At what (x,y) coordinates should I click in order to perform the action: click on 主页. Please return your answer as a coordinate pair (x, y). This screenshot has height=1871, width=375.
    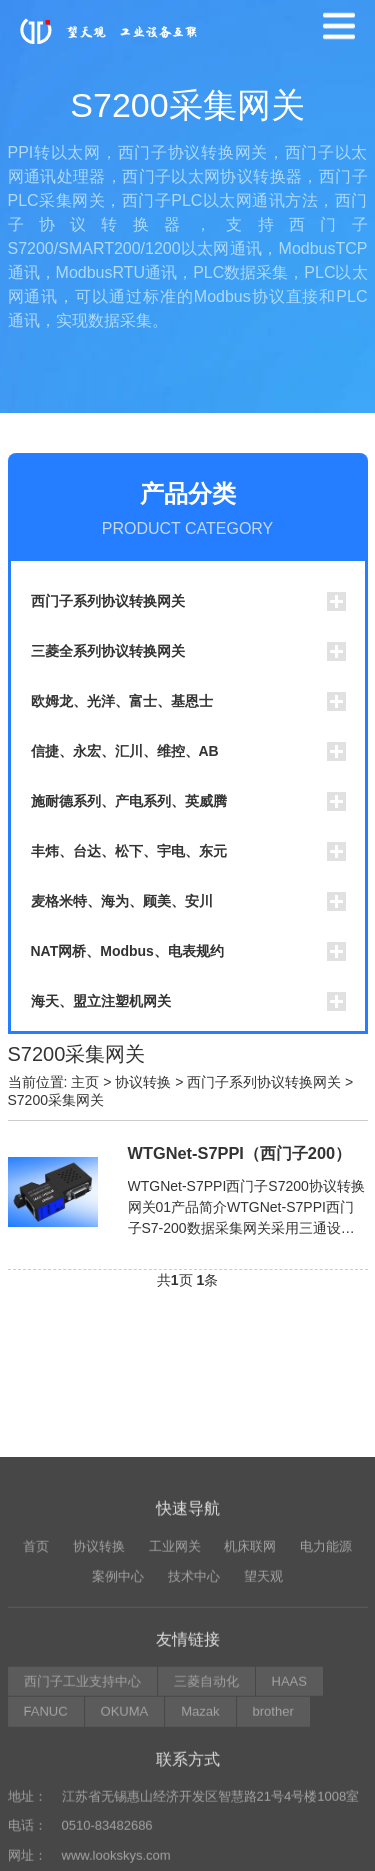
    Looking at the image, I should click on (85, 1082).